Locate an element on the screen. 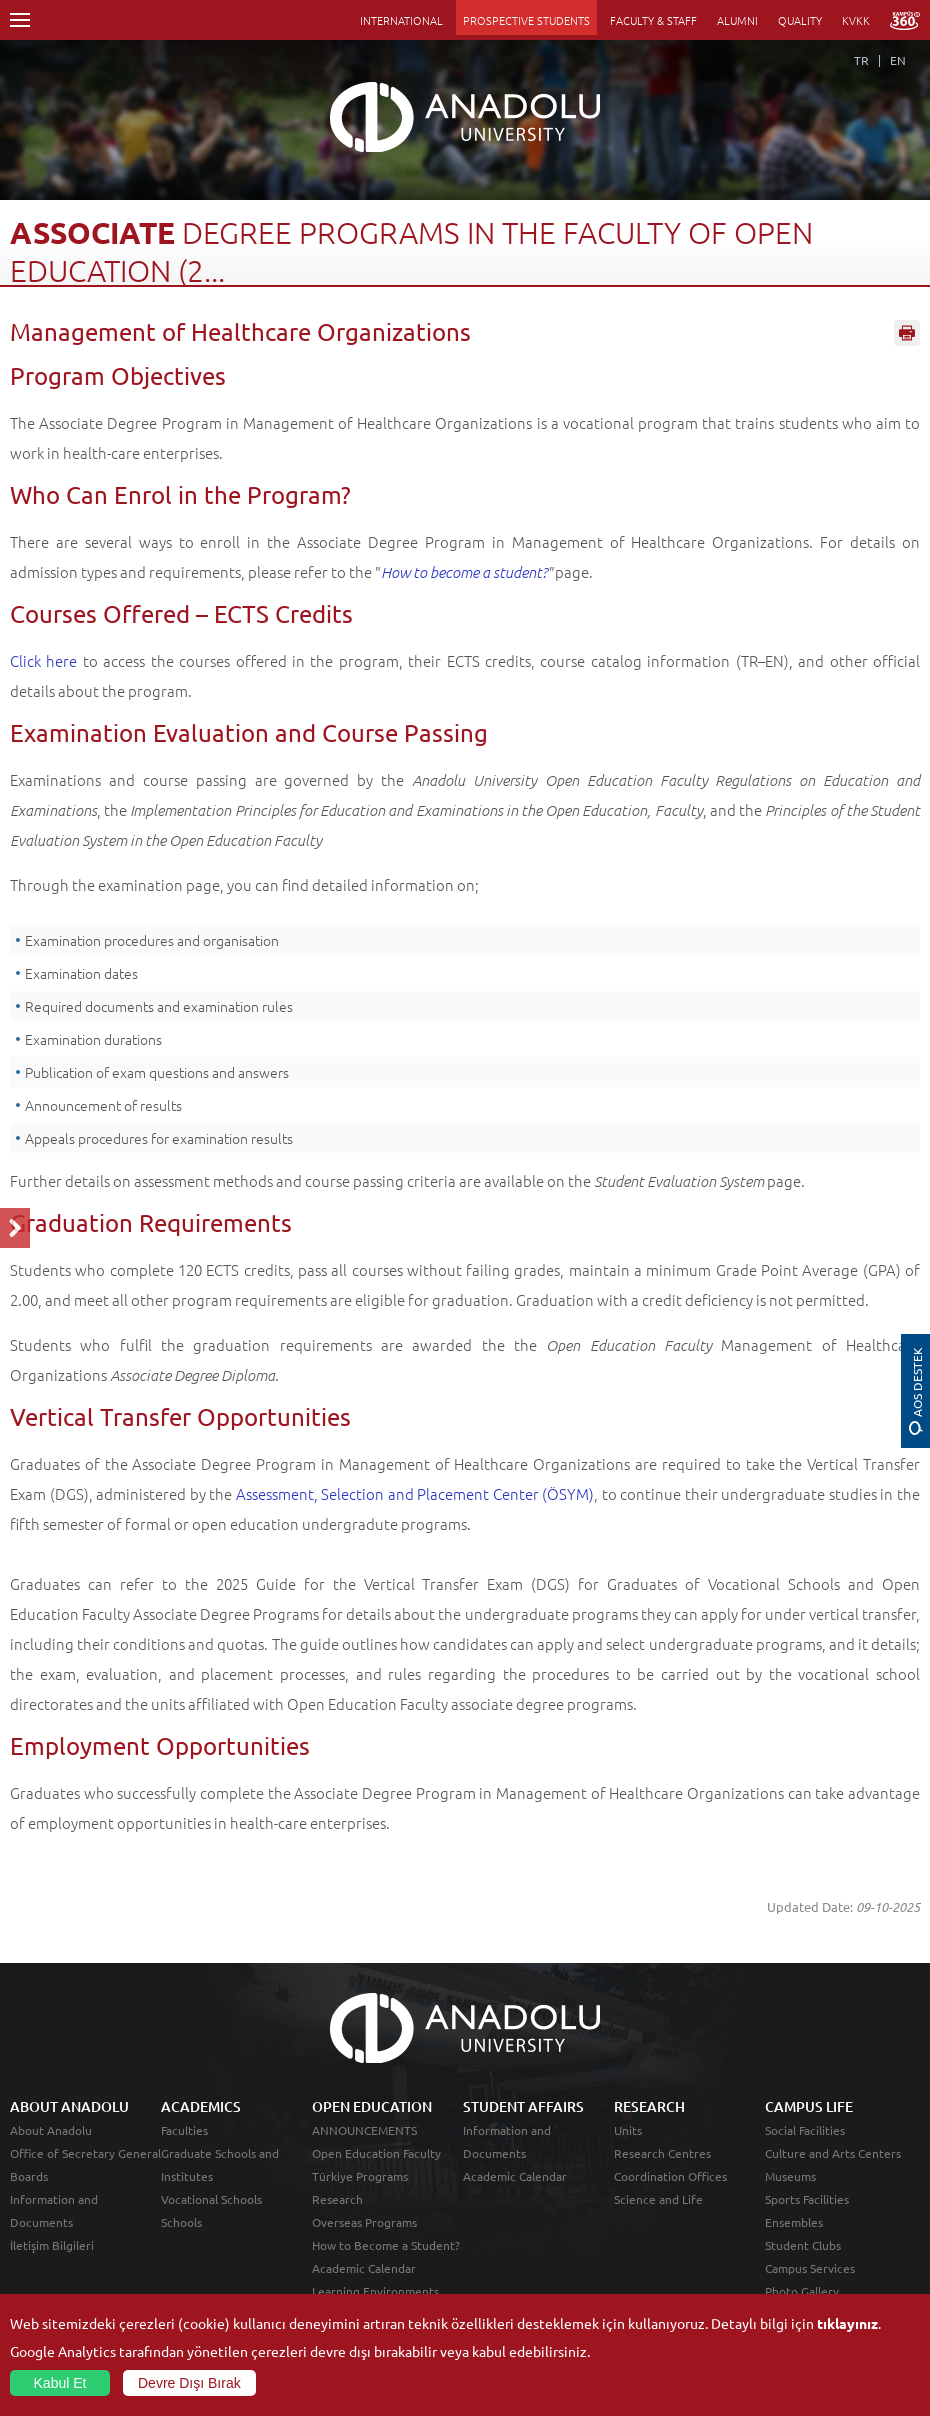  İletişim Bilgileri is located at coordinates (52, 2245).